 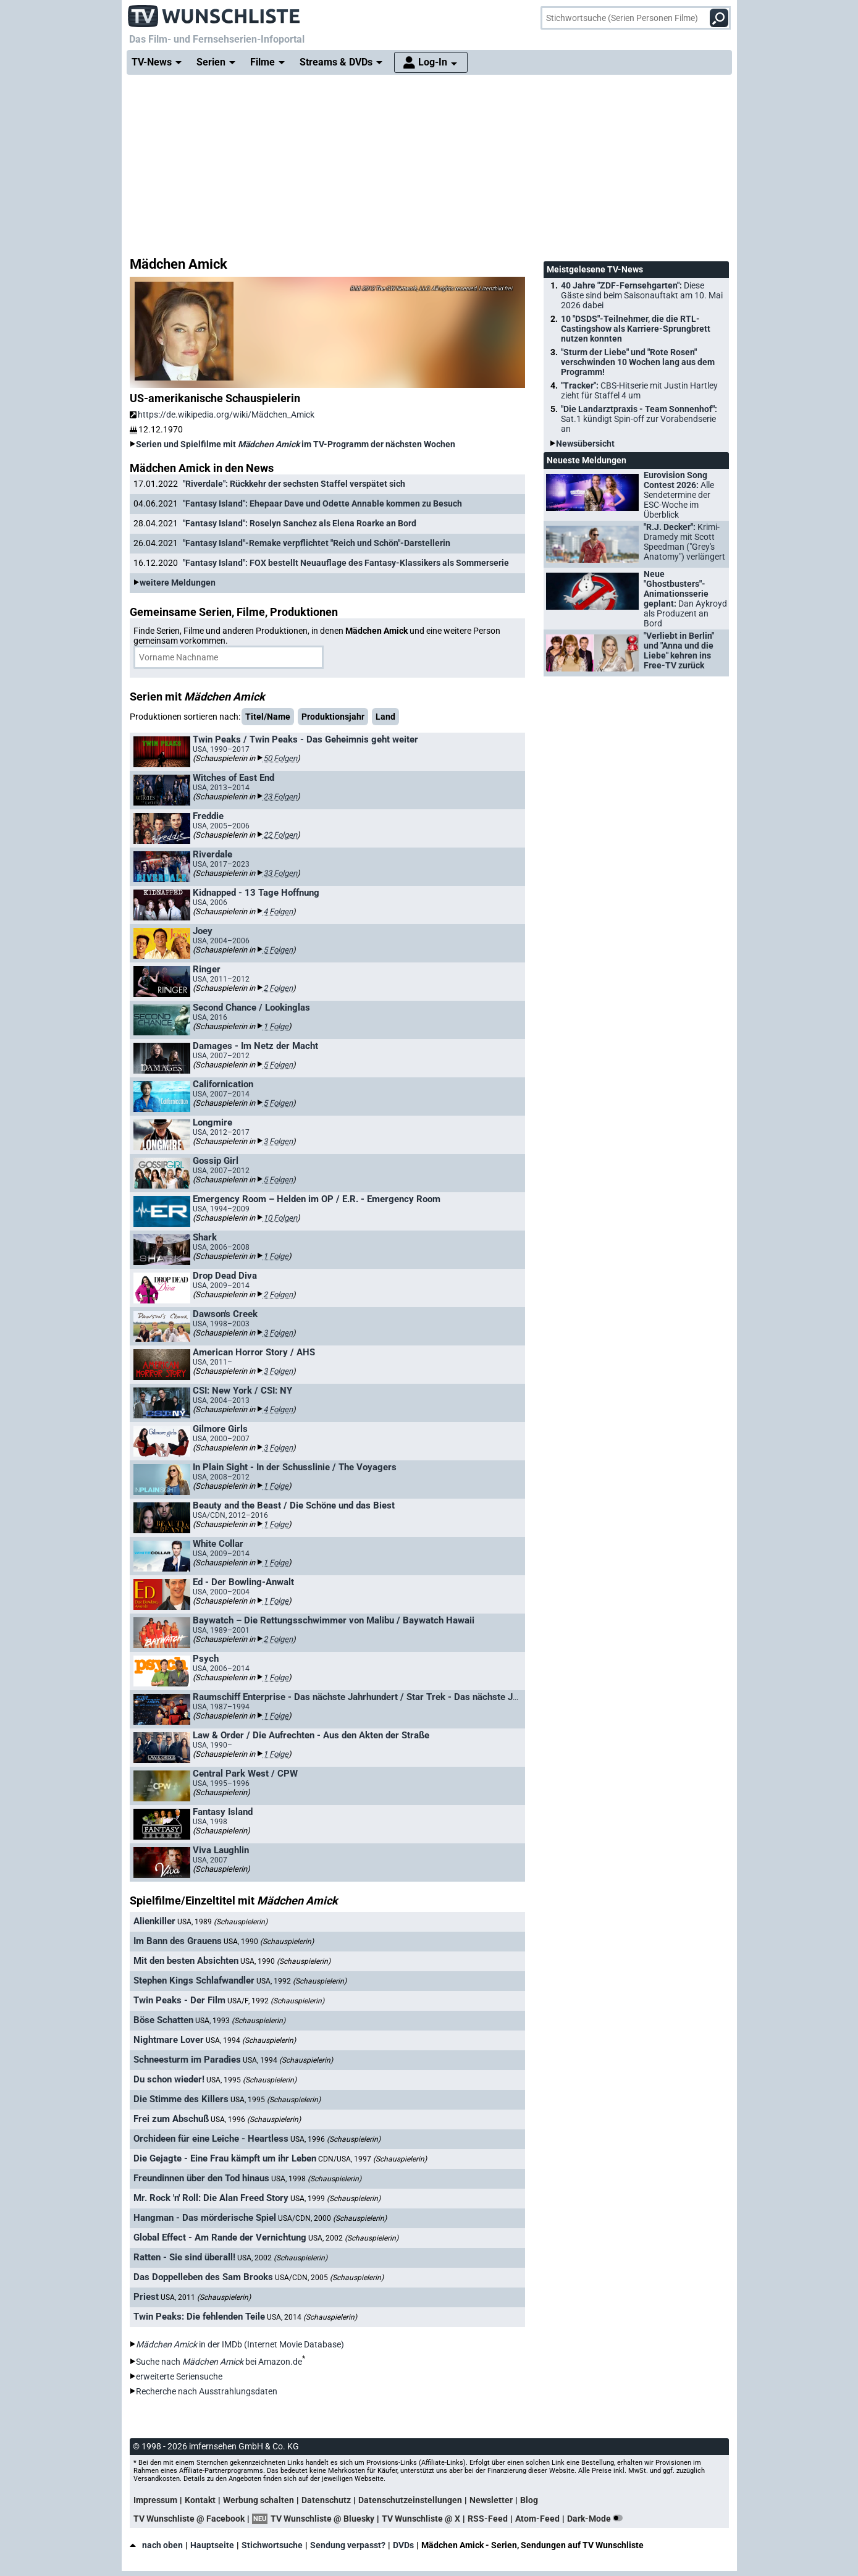 I want to click on Orchideen für eine Leiche - Heartless, so click(x=210, y=2138).